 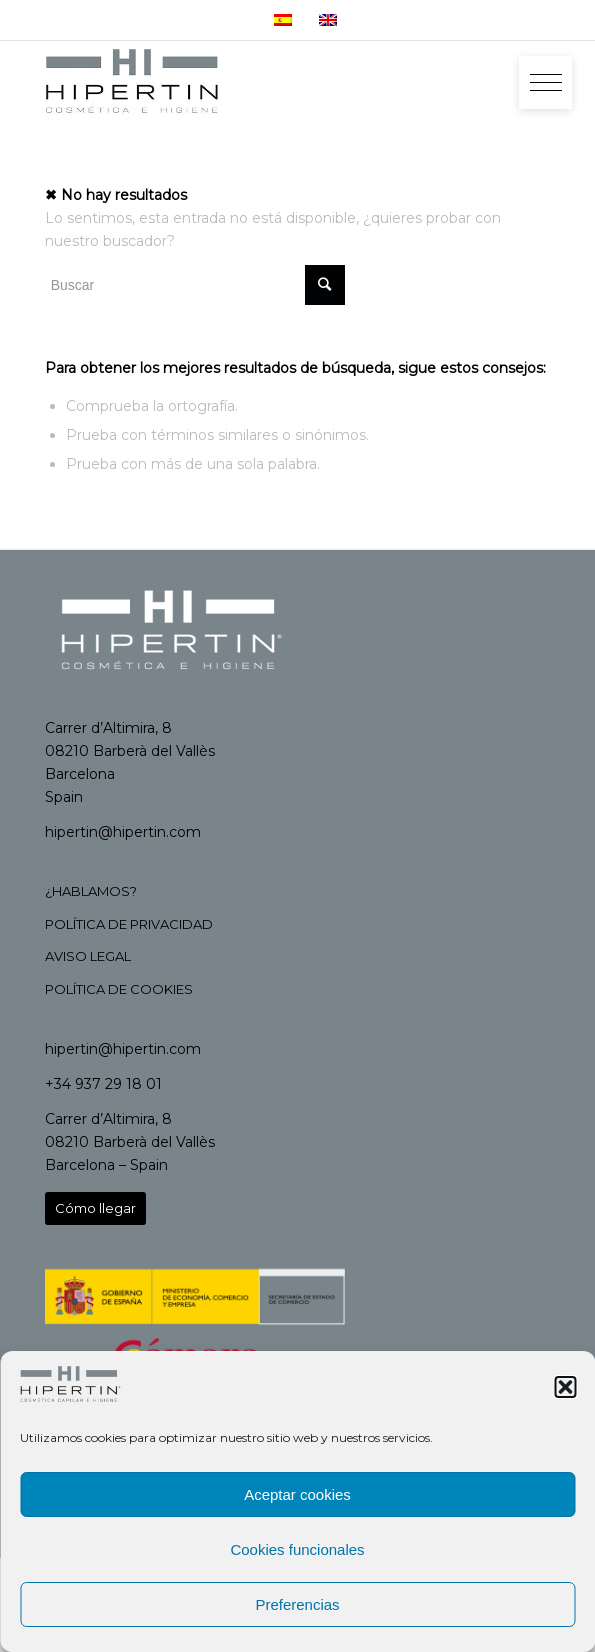 What do you see at coordinates (88, 956) in the screenshot?
I see `AVISO LEGAL` at bounding box center [88, 956].